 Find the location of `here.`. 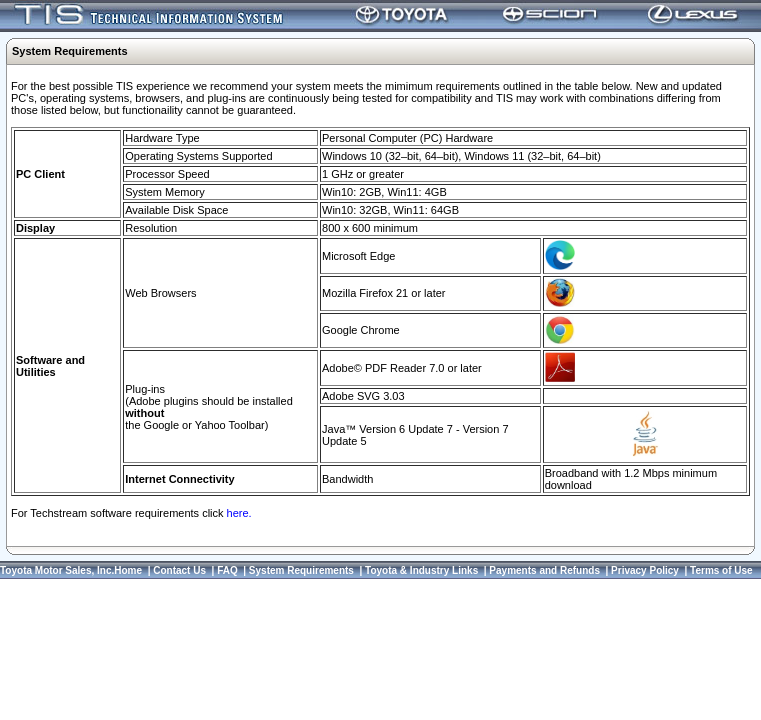

here. is located at coordinates (239, 513).